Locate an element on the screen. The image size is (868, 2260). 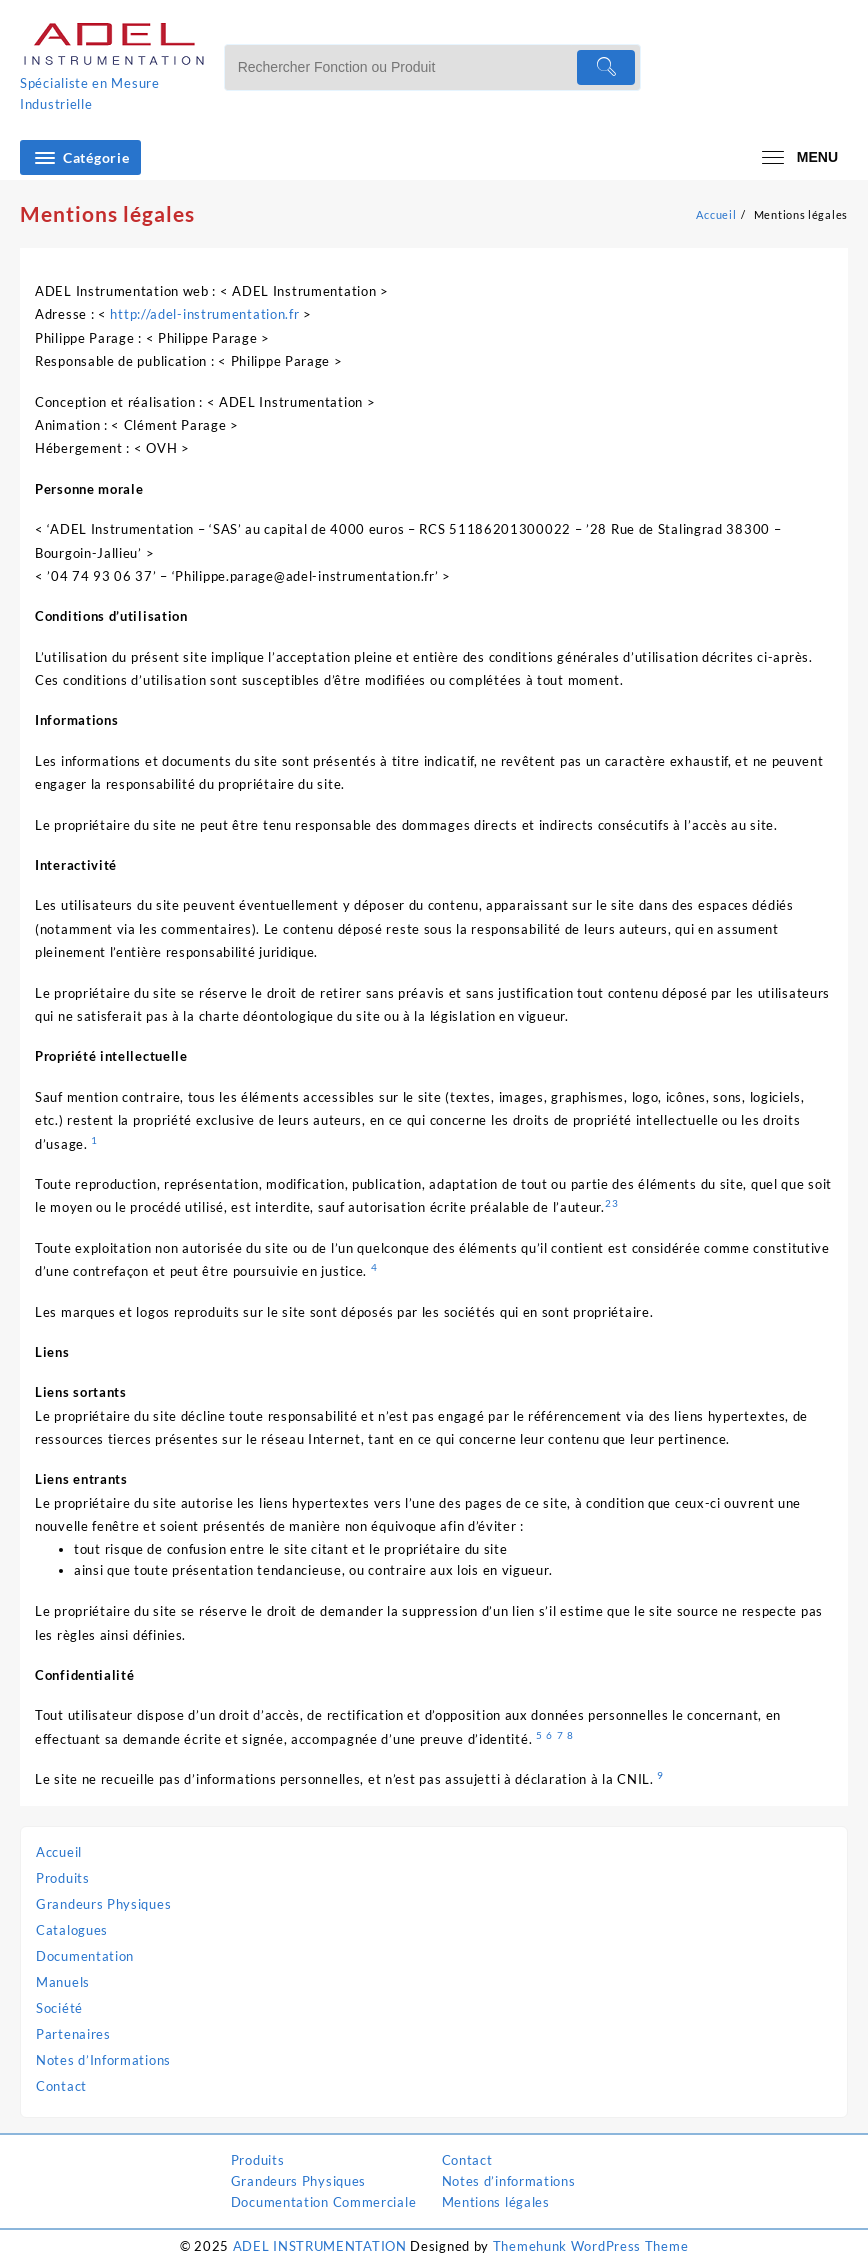
Mentions légales is located at coordinates (496, 2202).